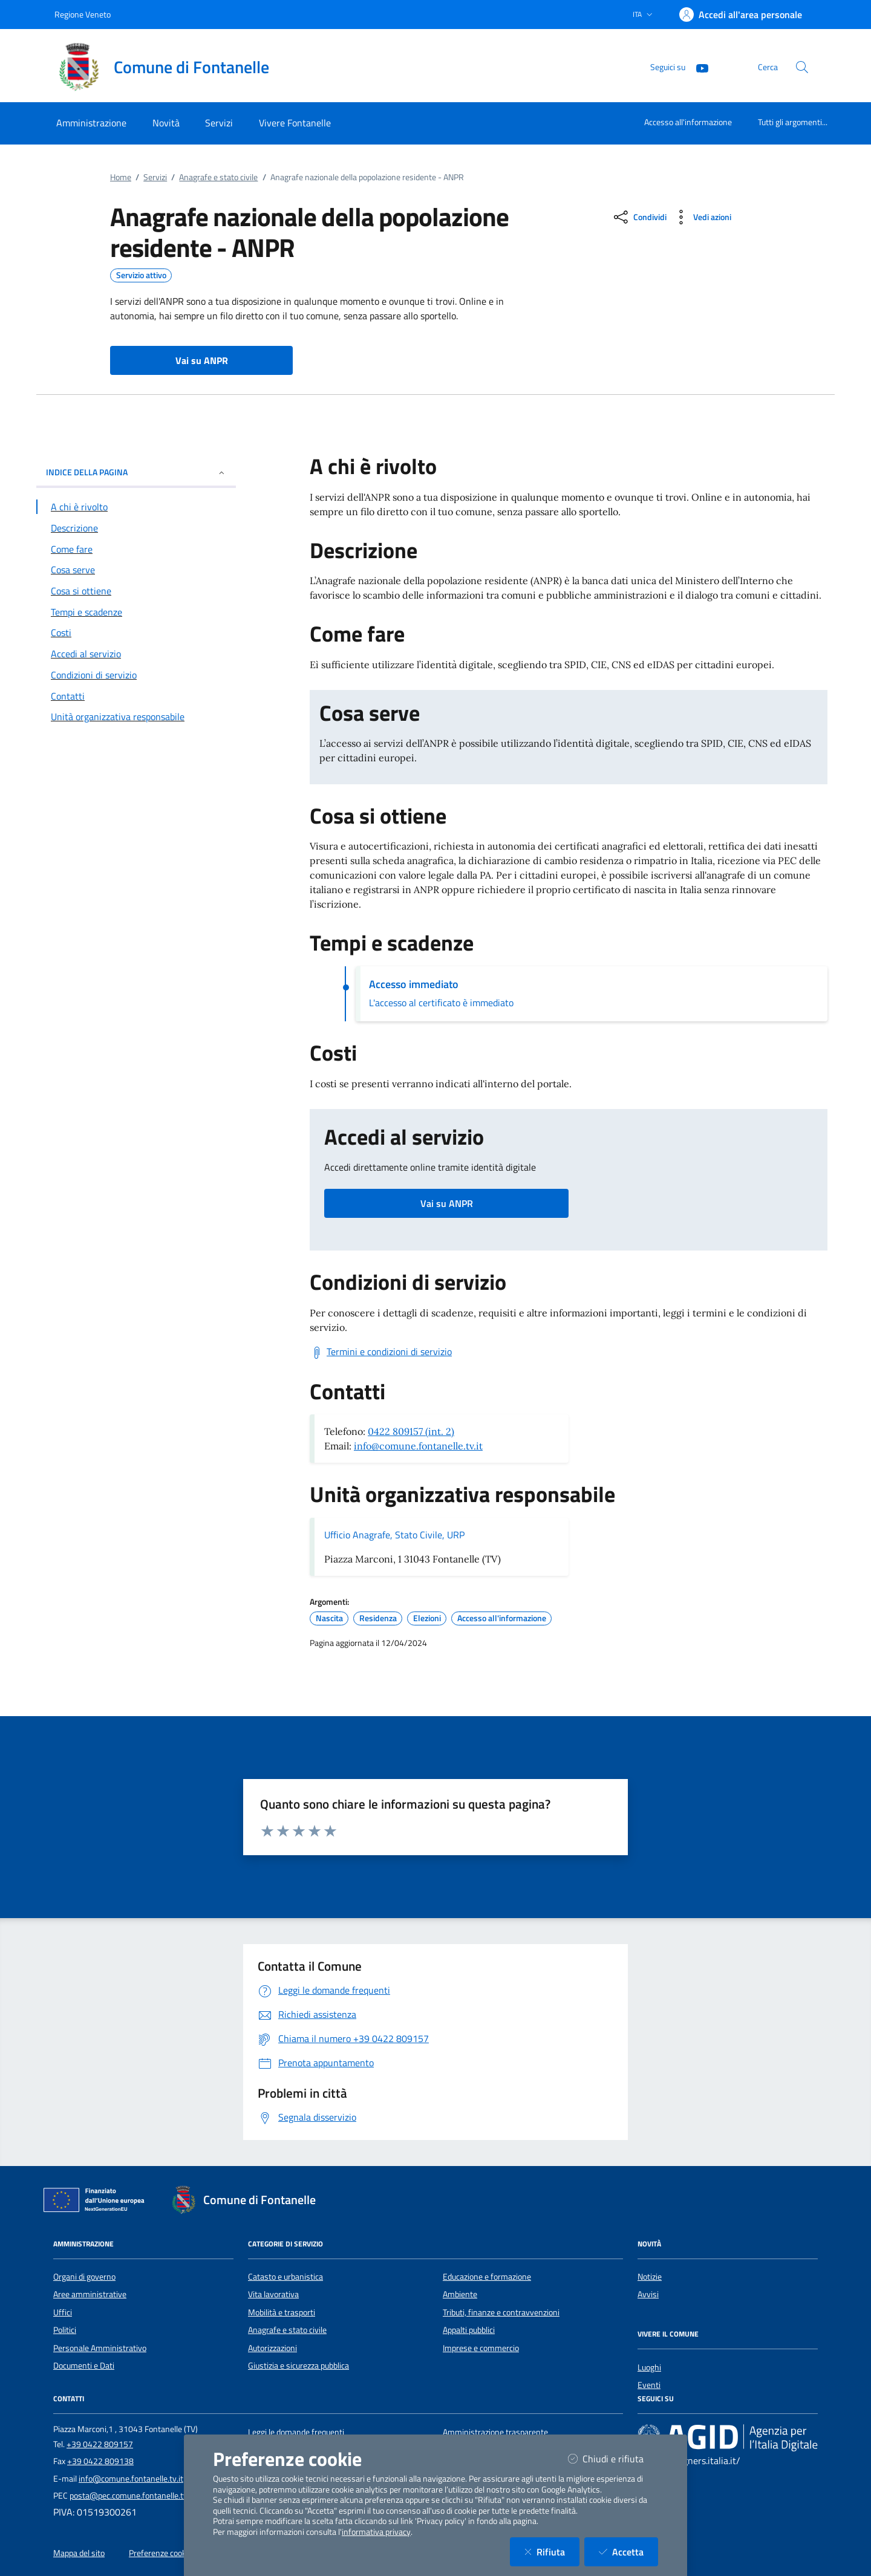 This screenshot has height=2576, width=871. What do you see at coordinates (155, 177) in the screenshot?
I see `Servizi` at bounding box center [155, 177].